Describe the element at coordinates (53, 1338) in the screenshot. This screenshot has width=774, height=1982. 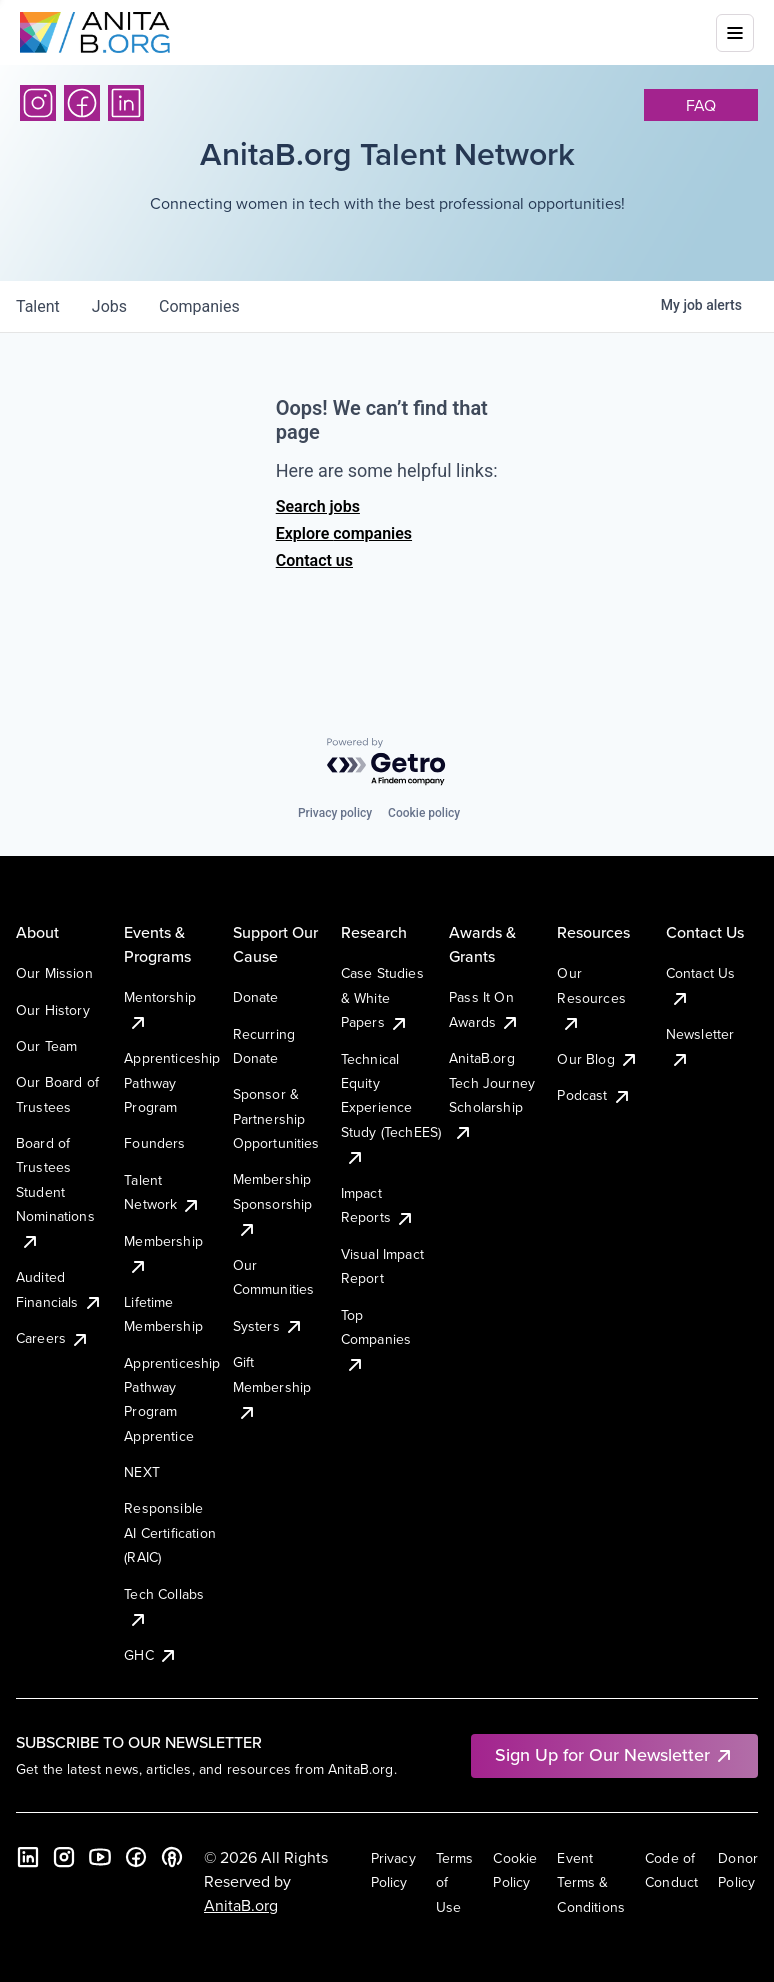
I see `Careers` at that location.